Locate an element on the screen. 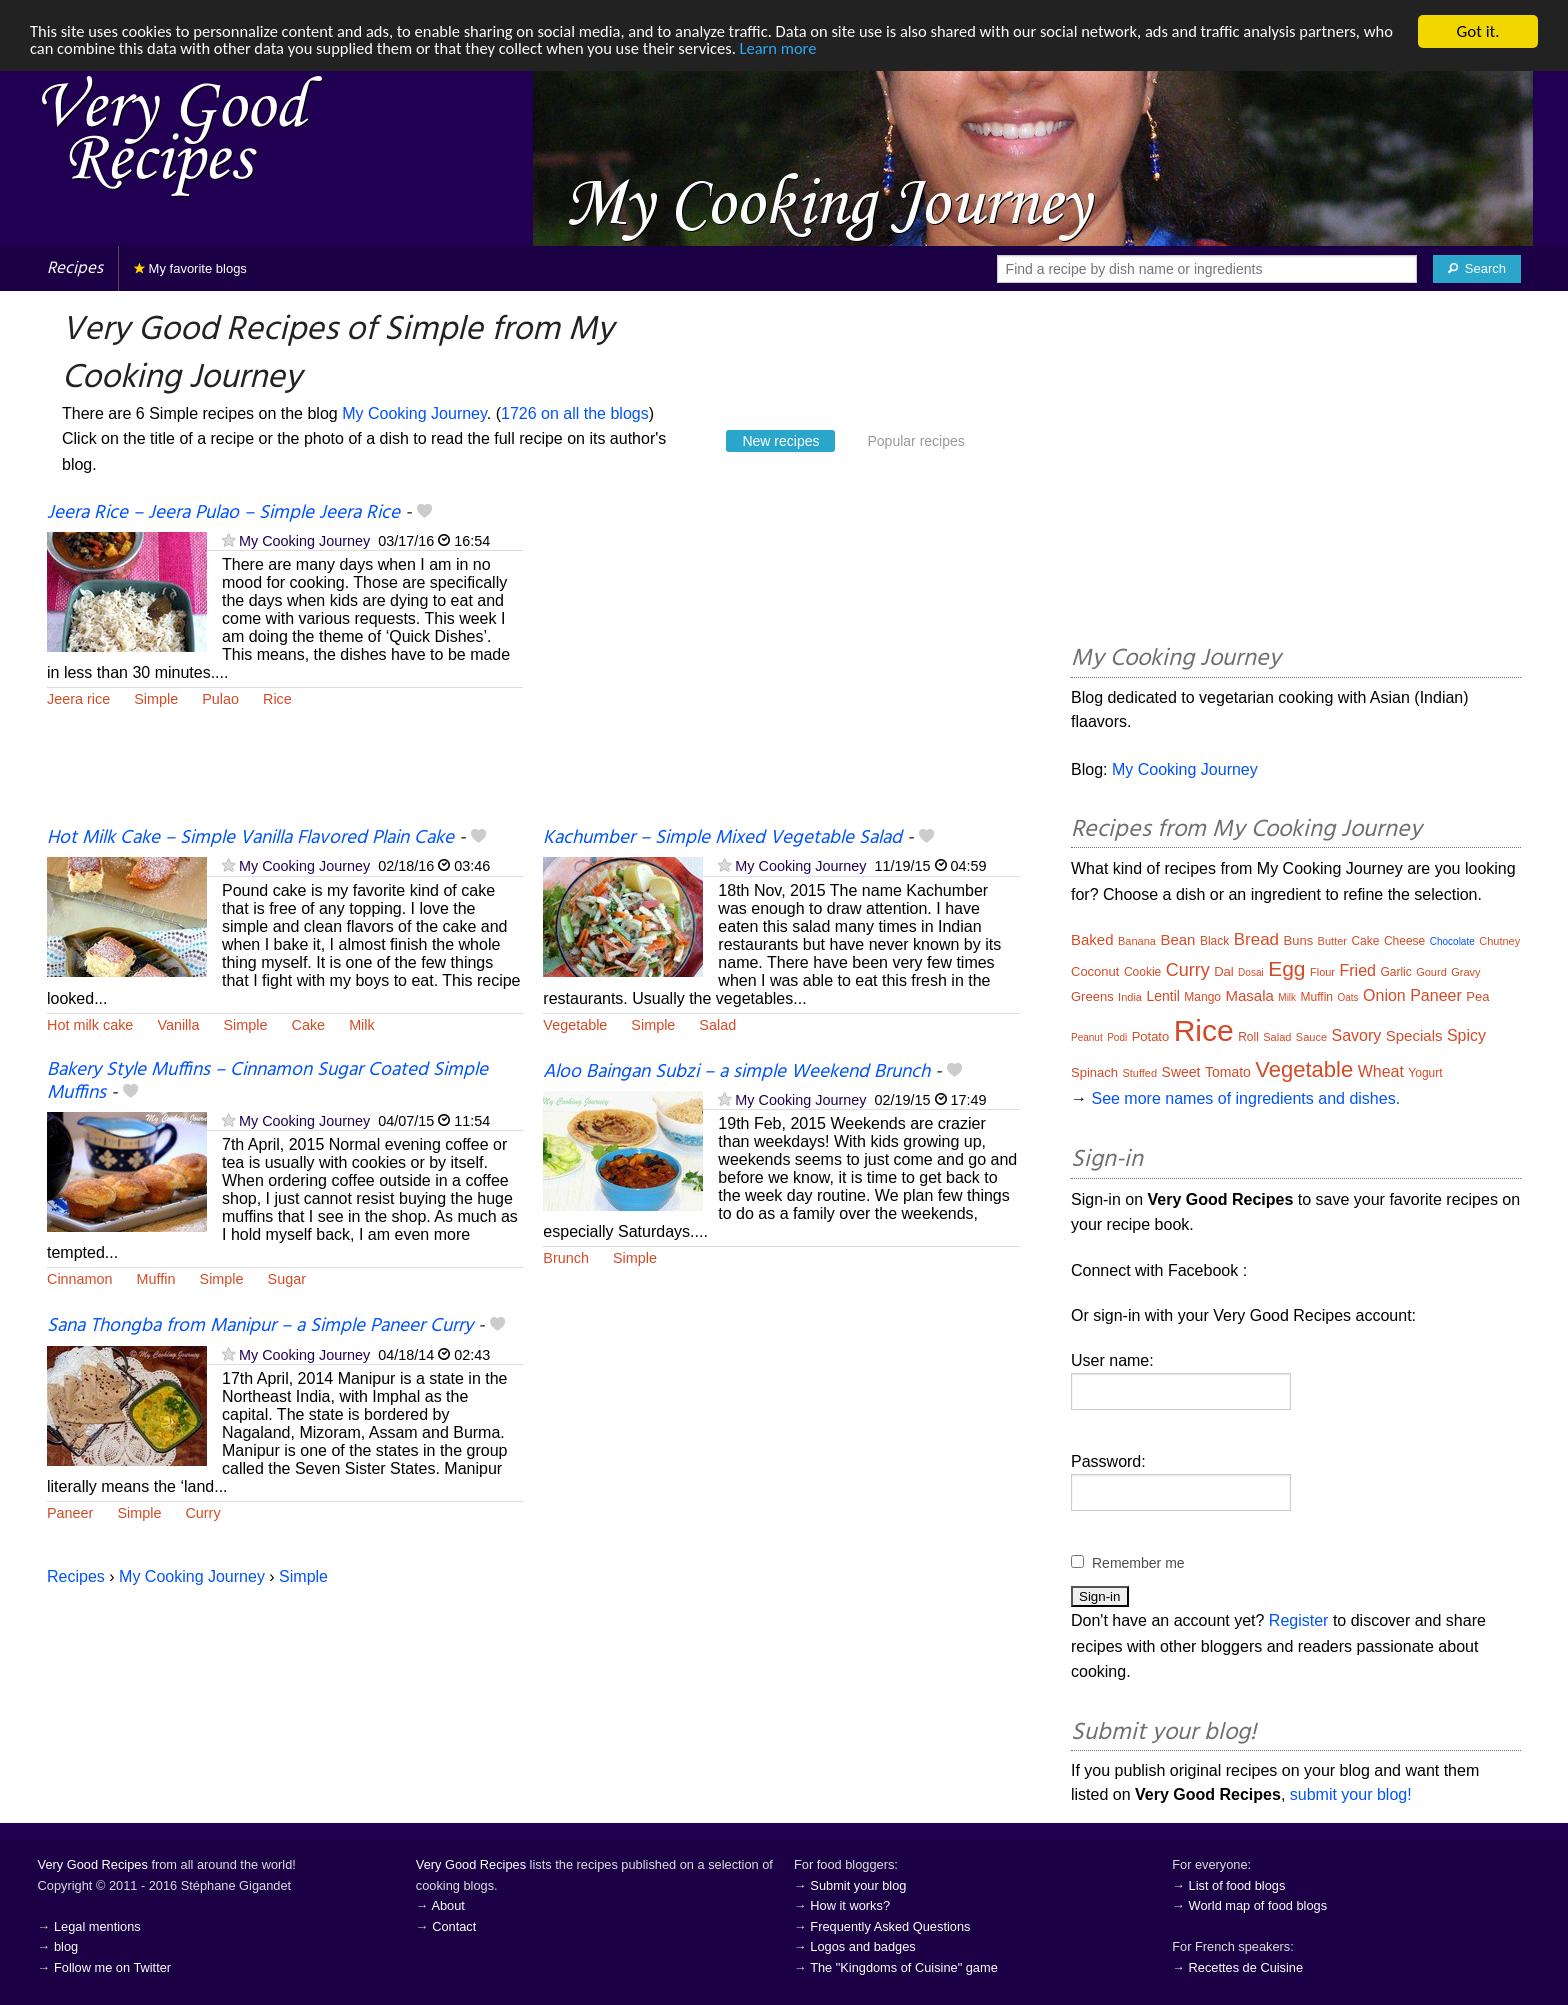 Image resolution: width=1568 pixels, height=2005 pixels. Simple is located at coordinates (156, 699).